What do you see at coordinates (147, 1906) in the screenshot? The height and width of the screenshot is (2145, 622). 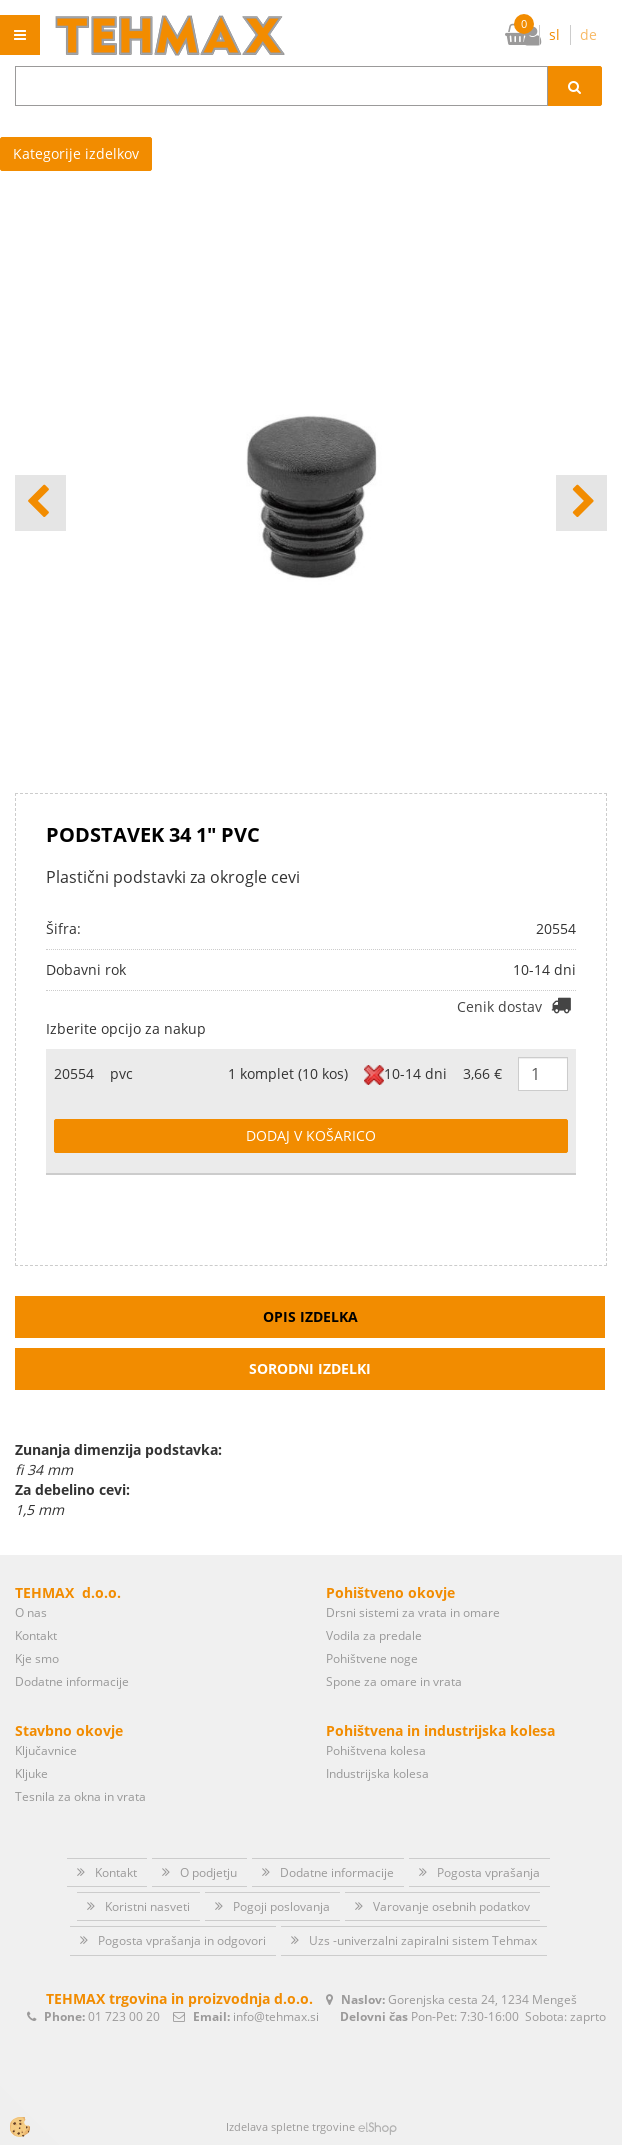 I see `Koristni nasveti` at bounding box center [147, 1906].